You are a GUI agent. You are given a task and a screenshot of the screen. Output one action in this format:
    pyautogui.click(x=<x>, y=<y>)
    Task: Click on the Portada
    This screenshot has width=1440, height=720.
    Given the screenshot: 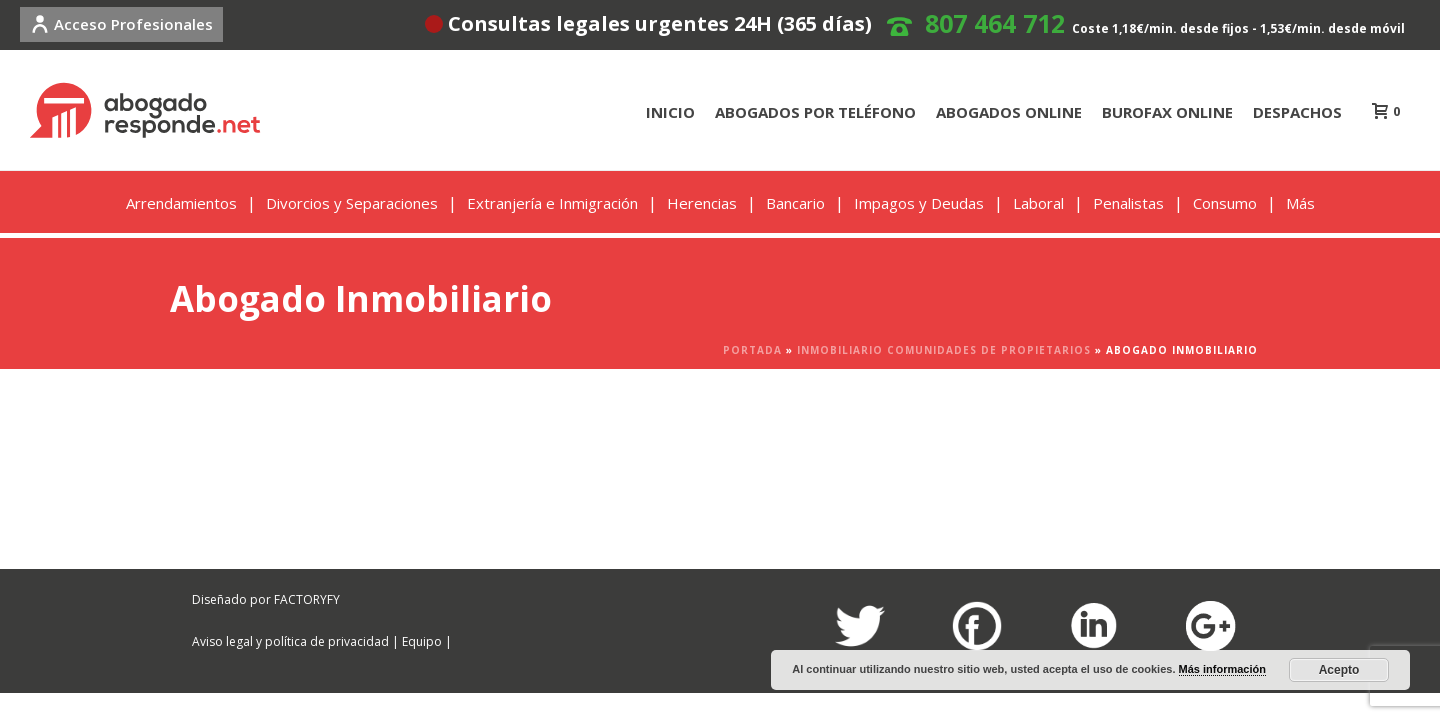 What is the action you would take?
    pyautogui.click(x=752, y=350)
    